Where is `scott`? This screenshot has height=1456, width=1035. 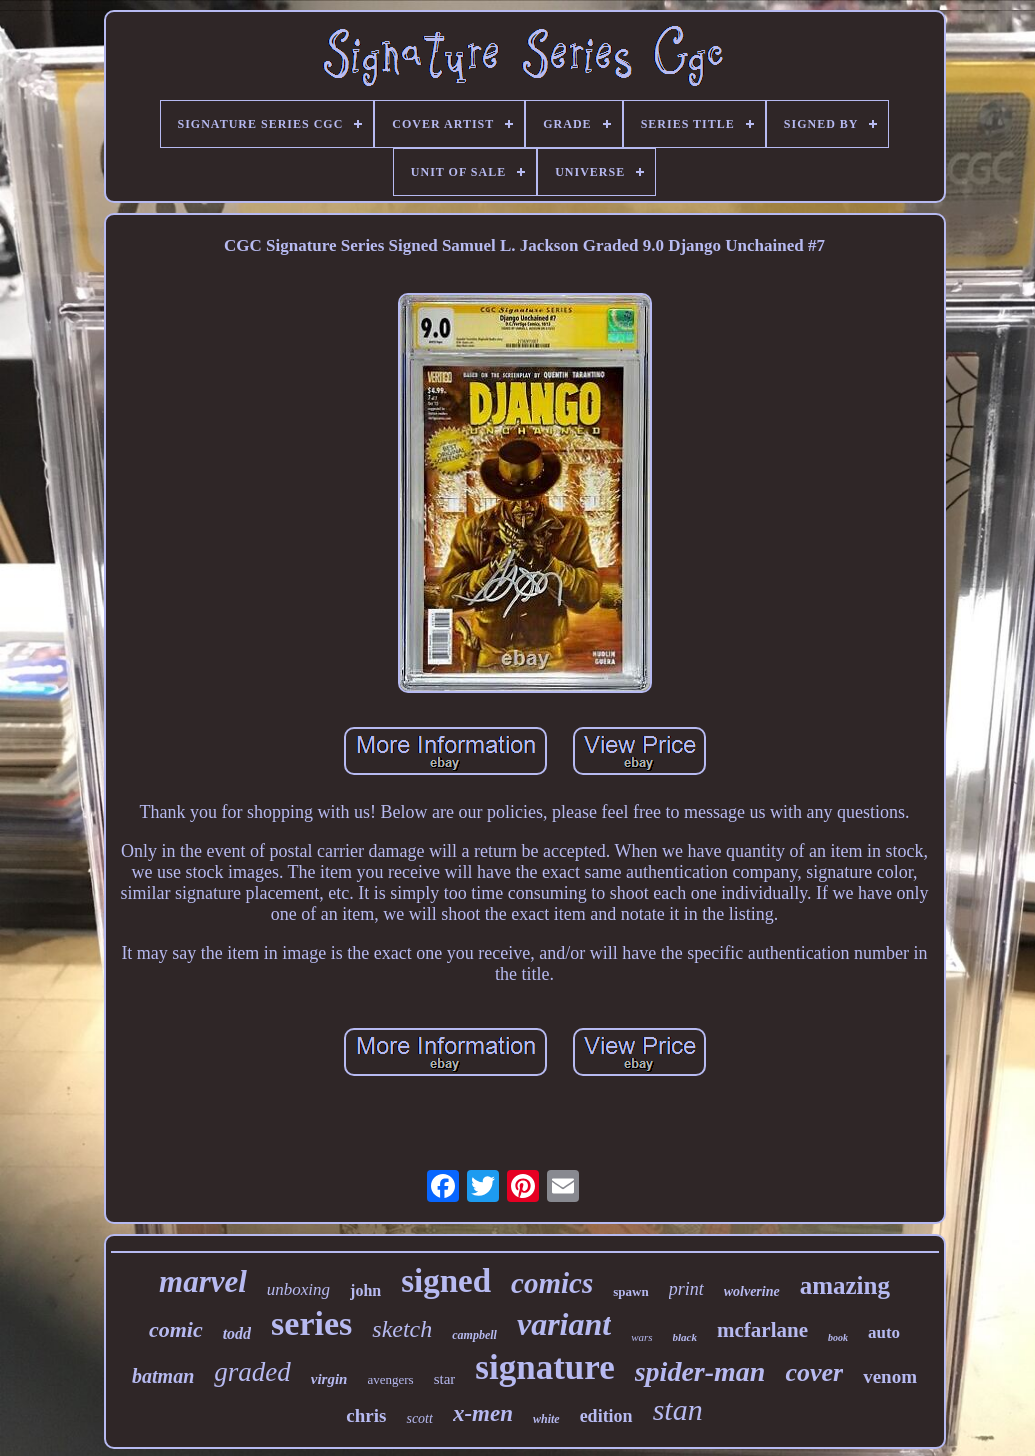
scott is located at coordinates (419, 1418).